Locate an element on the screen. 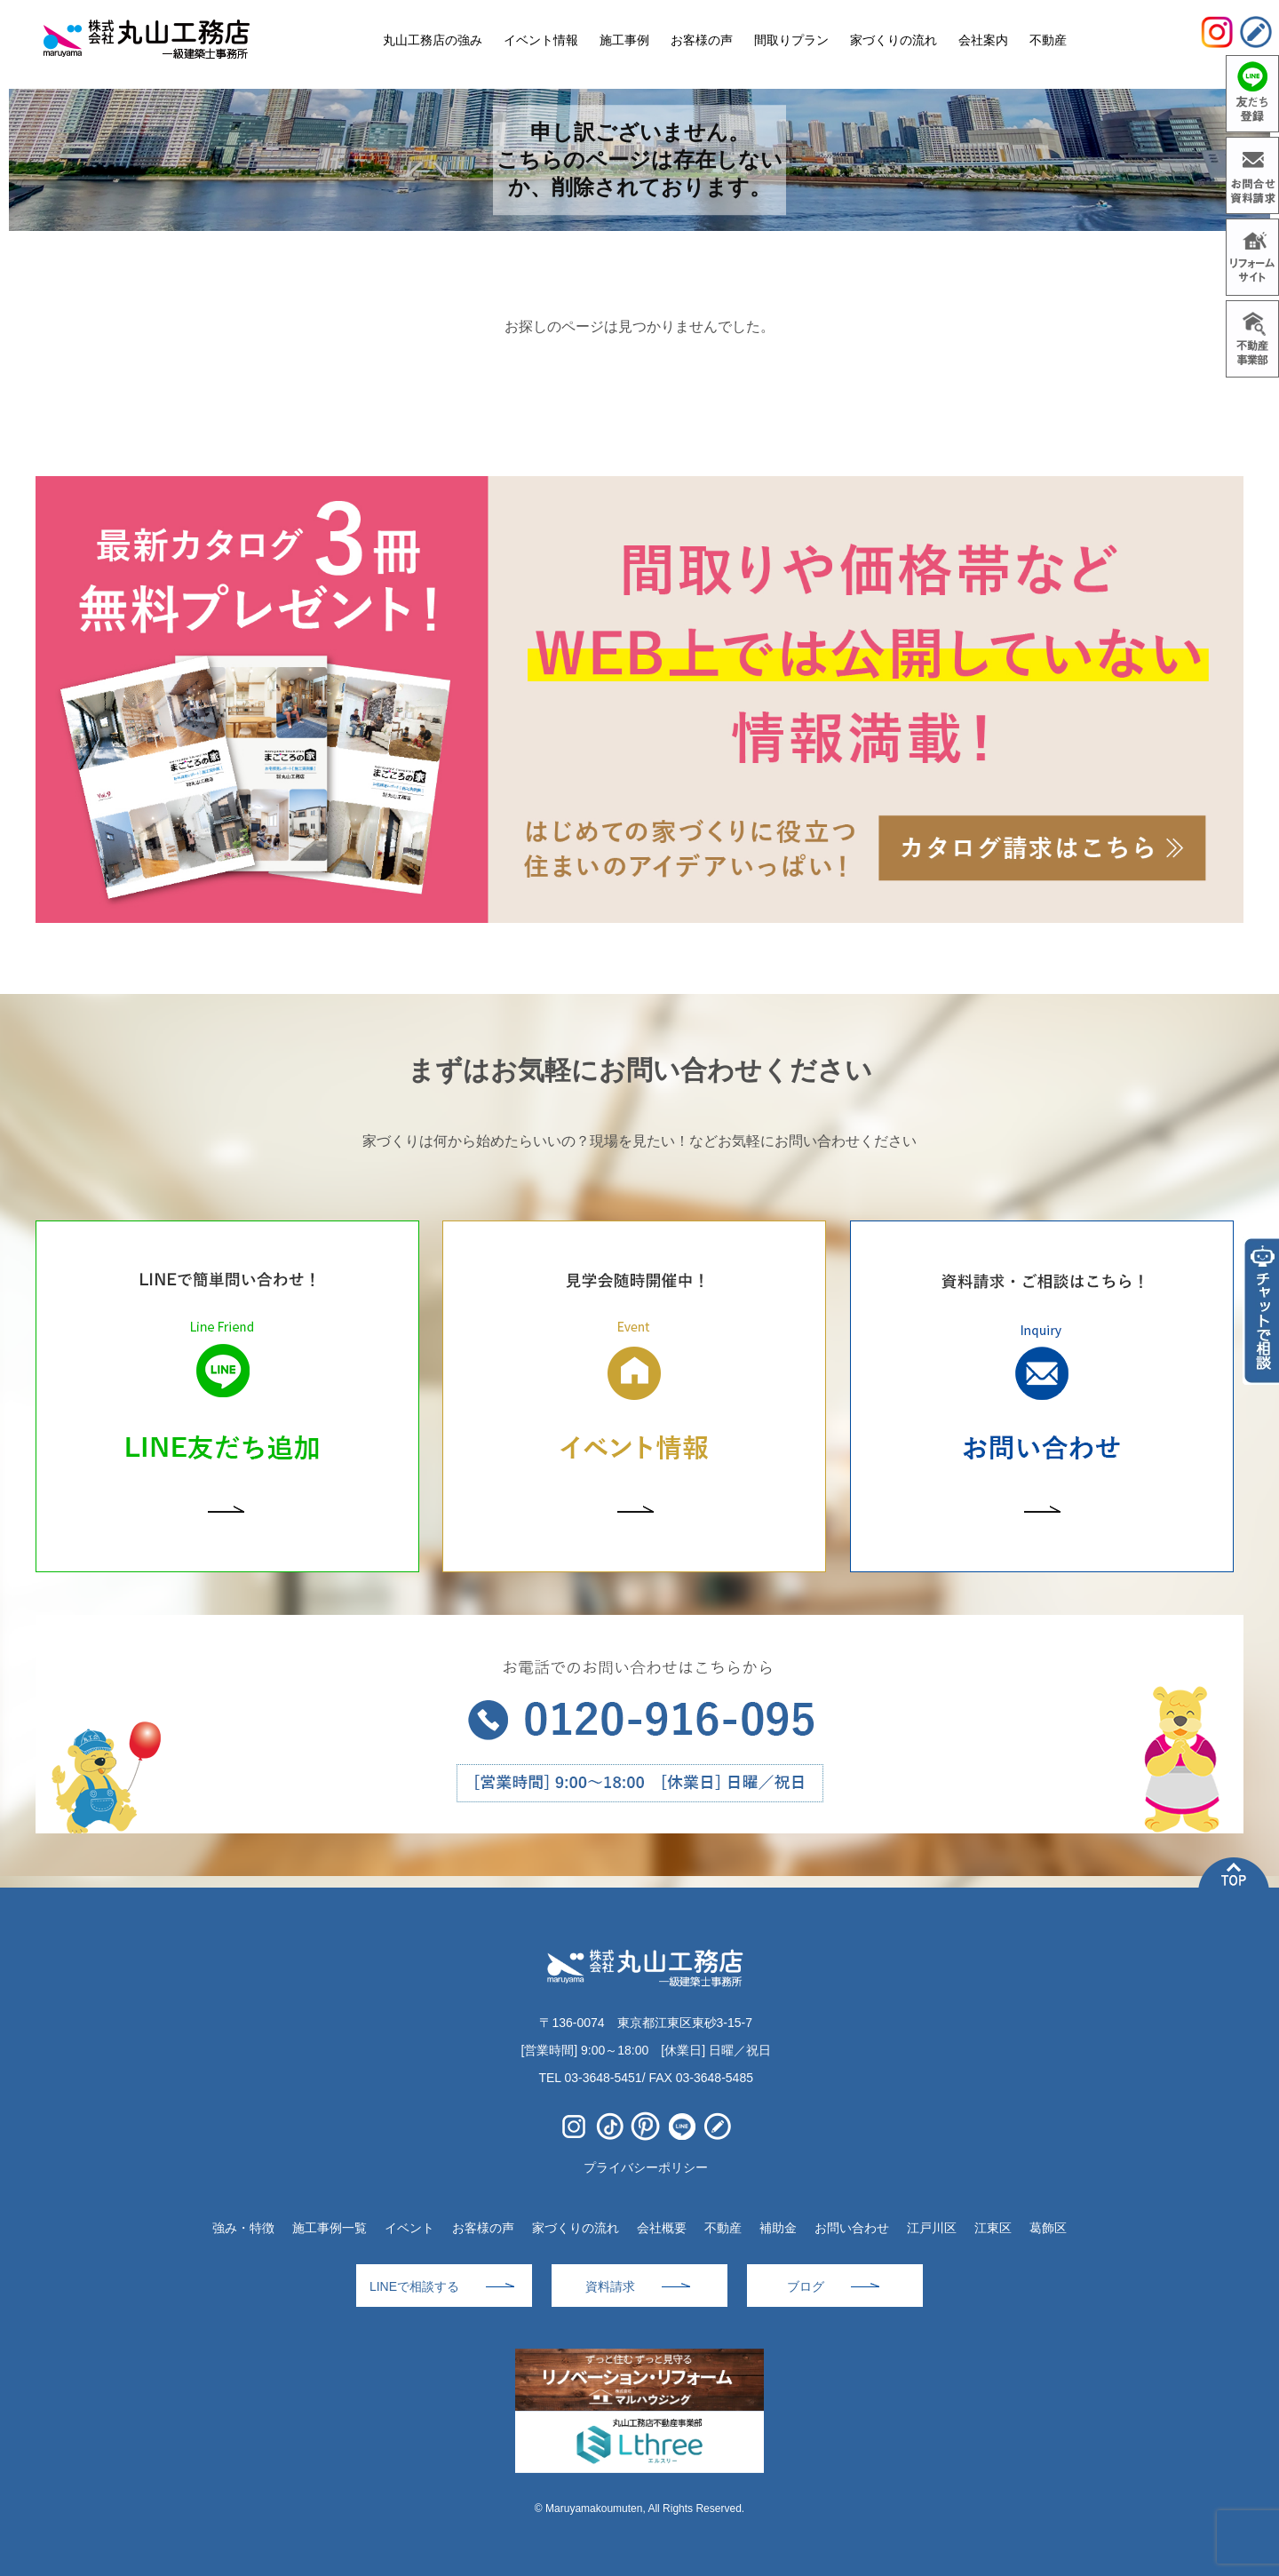 Image resolution: width=1279 pixels, height=2576 pixels. 会社概要 is located at coordinates (662, 2228).